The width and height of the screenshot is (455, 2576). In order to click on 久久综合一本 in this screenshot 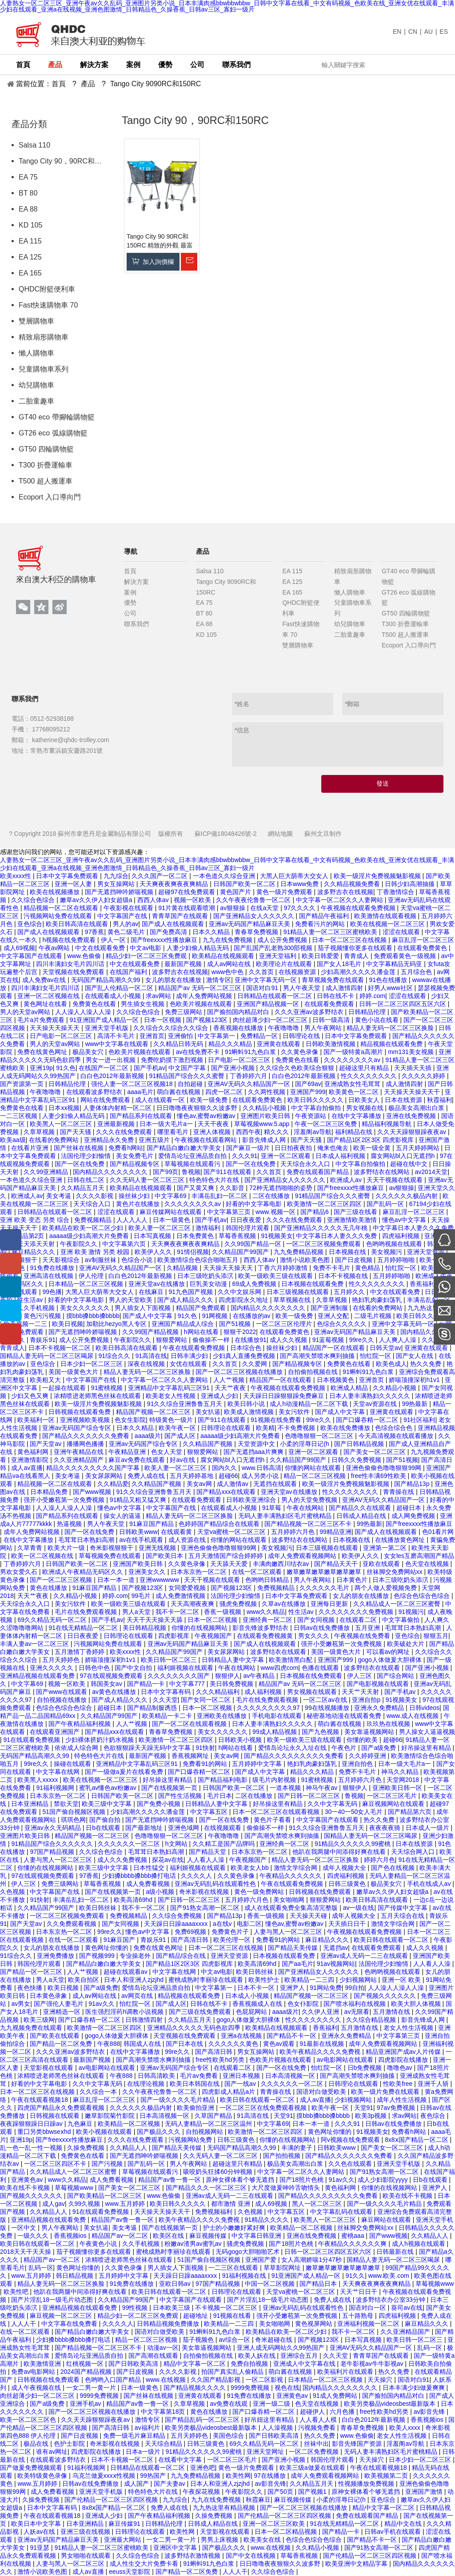, I will do `click(99, 2091)`.